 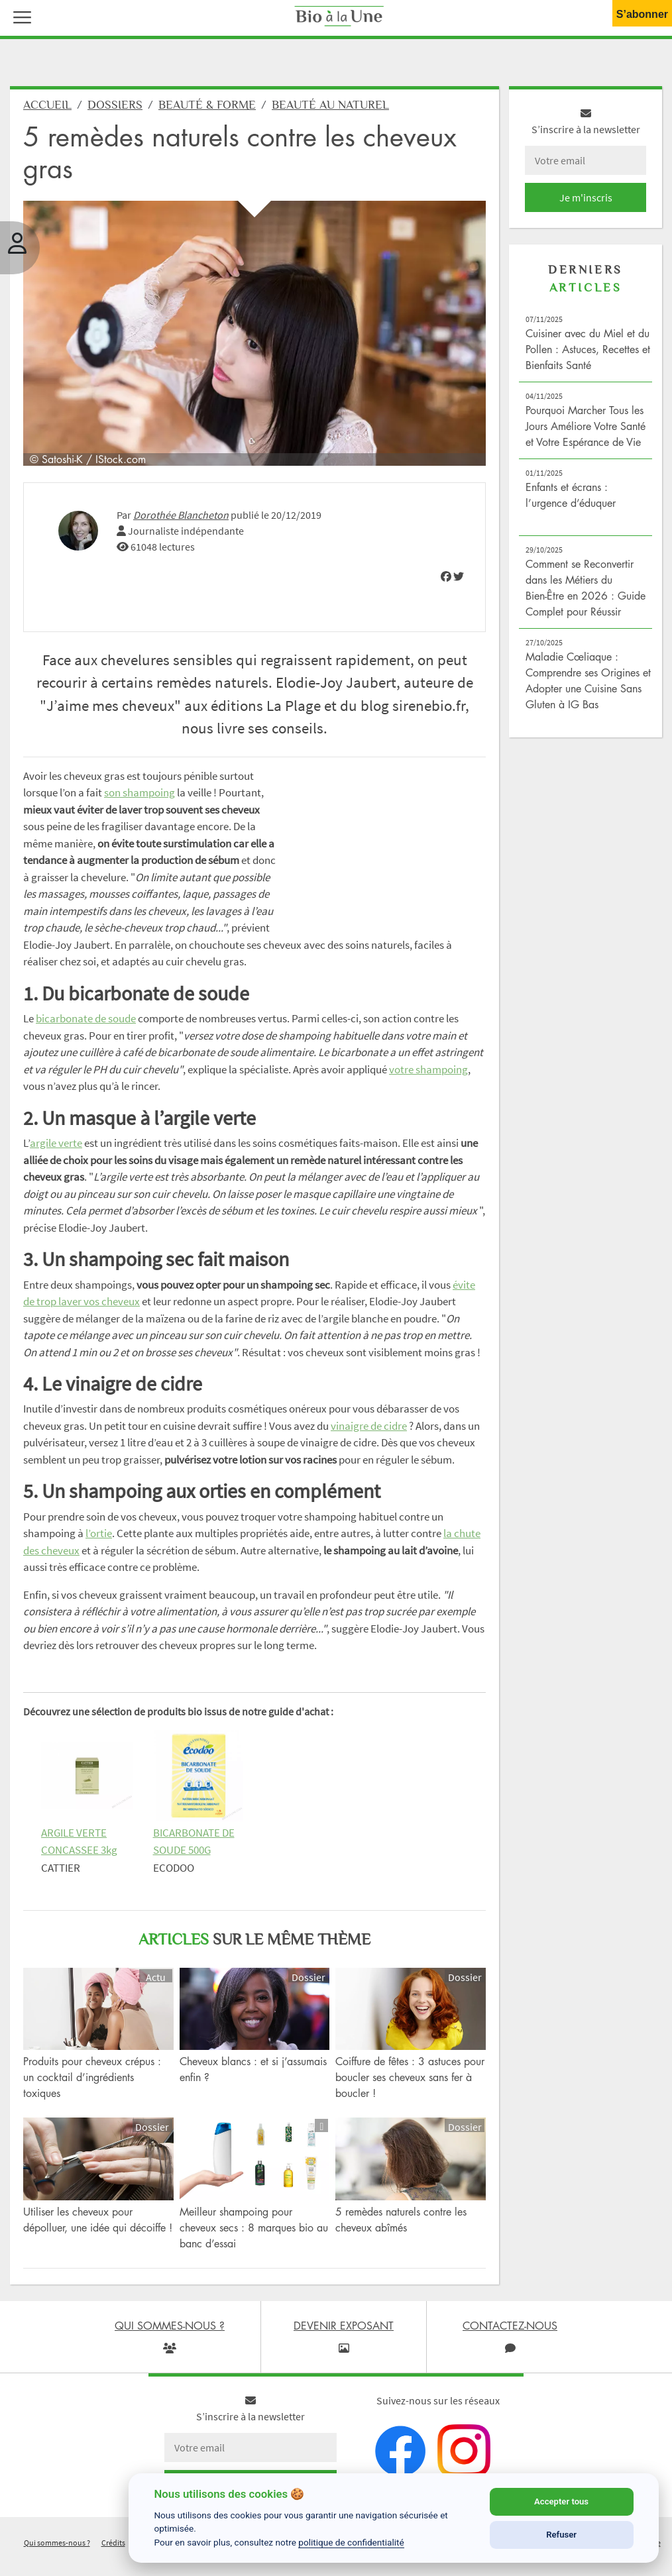 I want to click on argile verte, so click(x=56, y=1143).